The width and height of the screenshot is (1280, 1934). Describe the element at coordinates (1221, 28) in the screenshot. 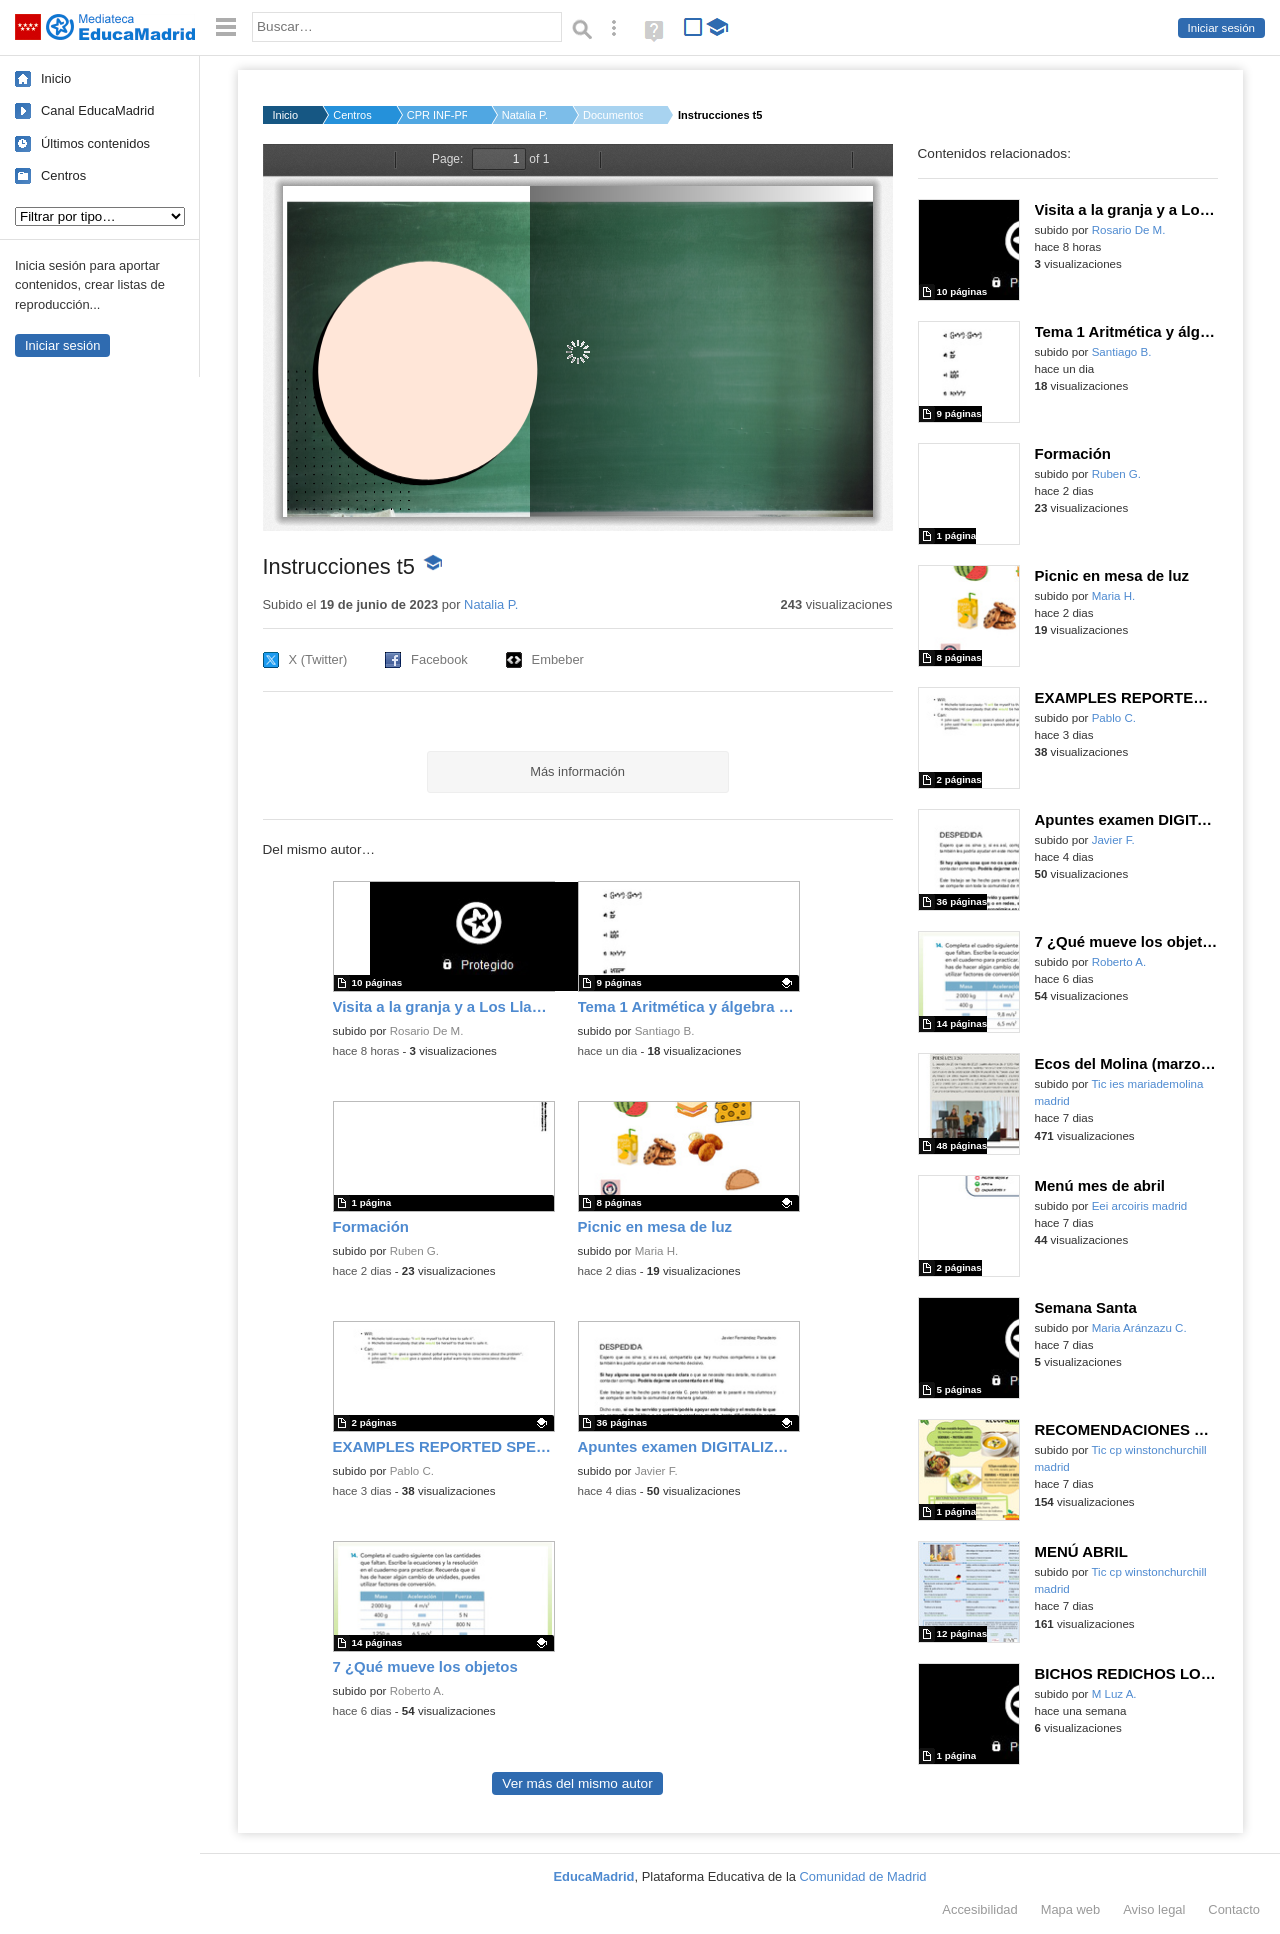

I see `Iniciar sesión` at that location.